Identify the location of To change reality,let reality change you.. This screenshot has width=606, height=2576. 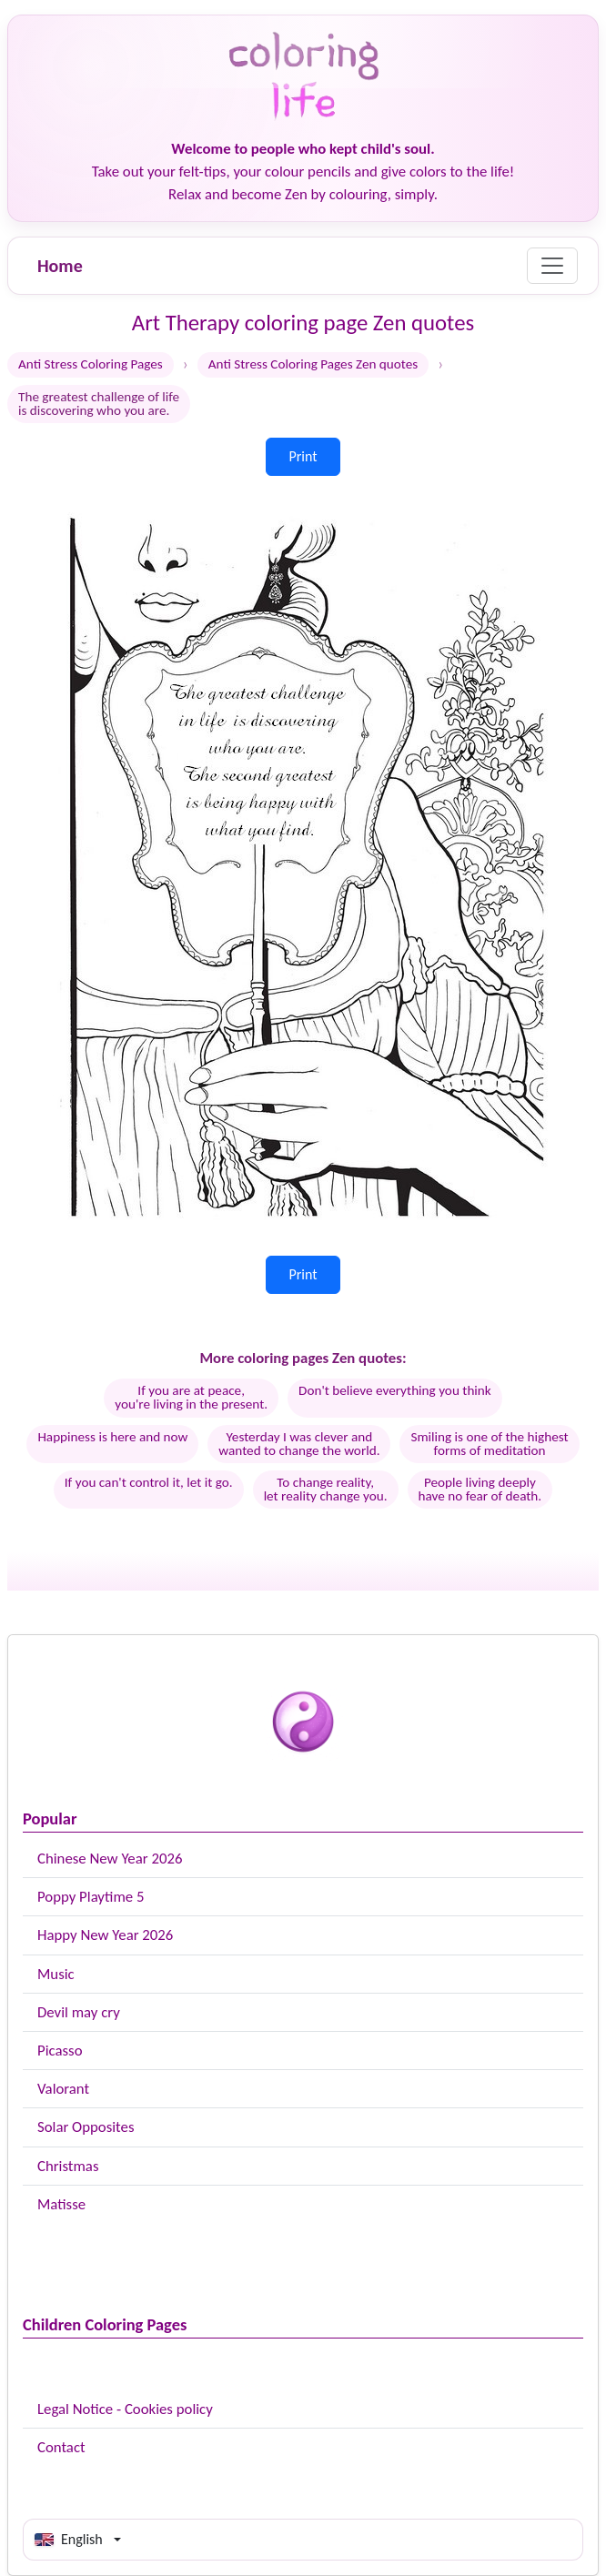
(326, 1489).